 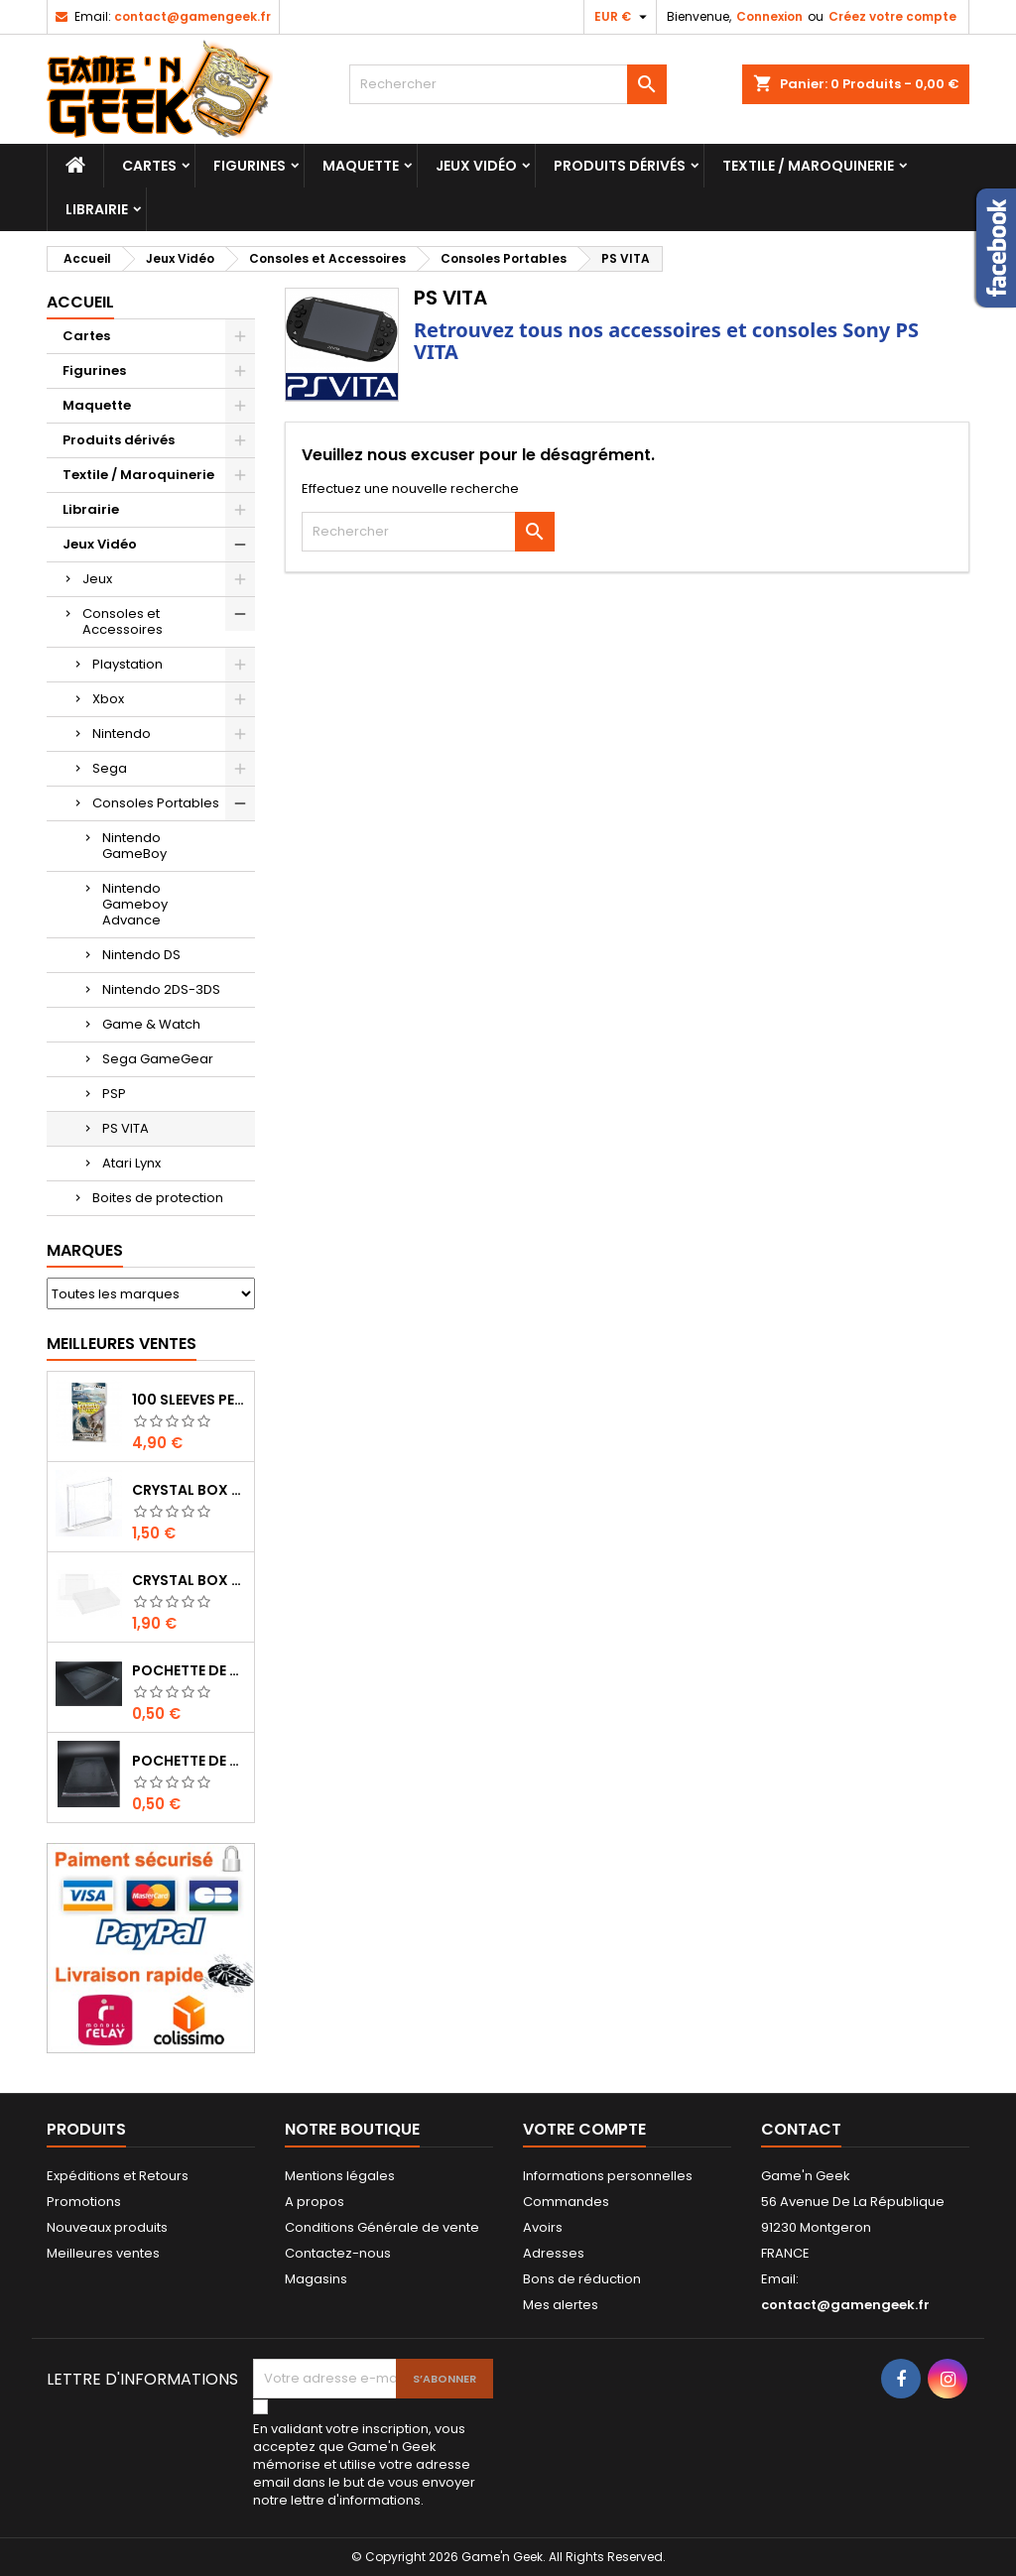 I want to click on Consoles Portables, so click(x=155, y=803).